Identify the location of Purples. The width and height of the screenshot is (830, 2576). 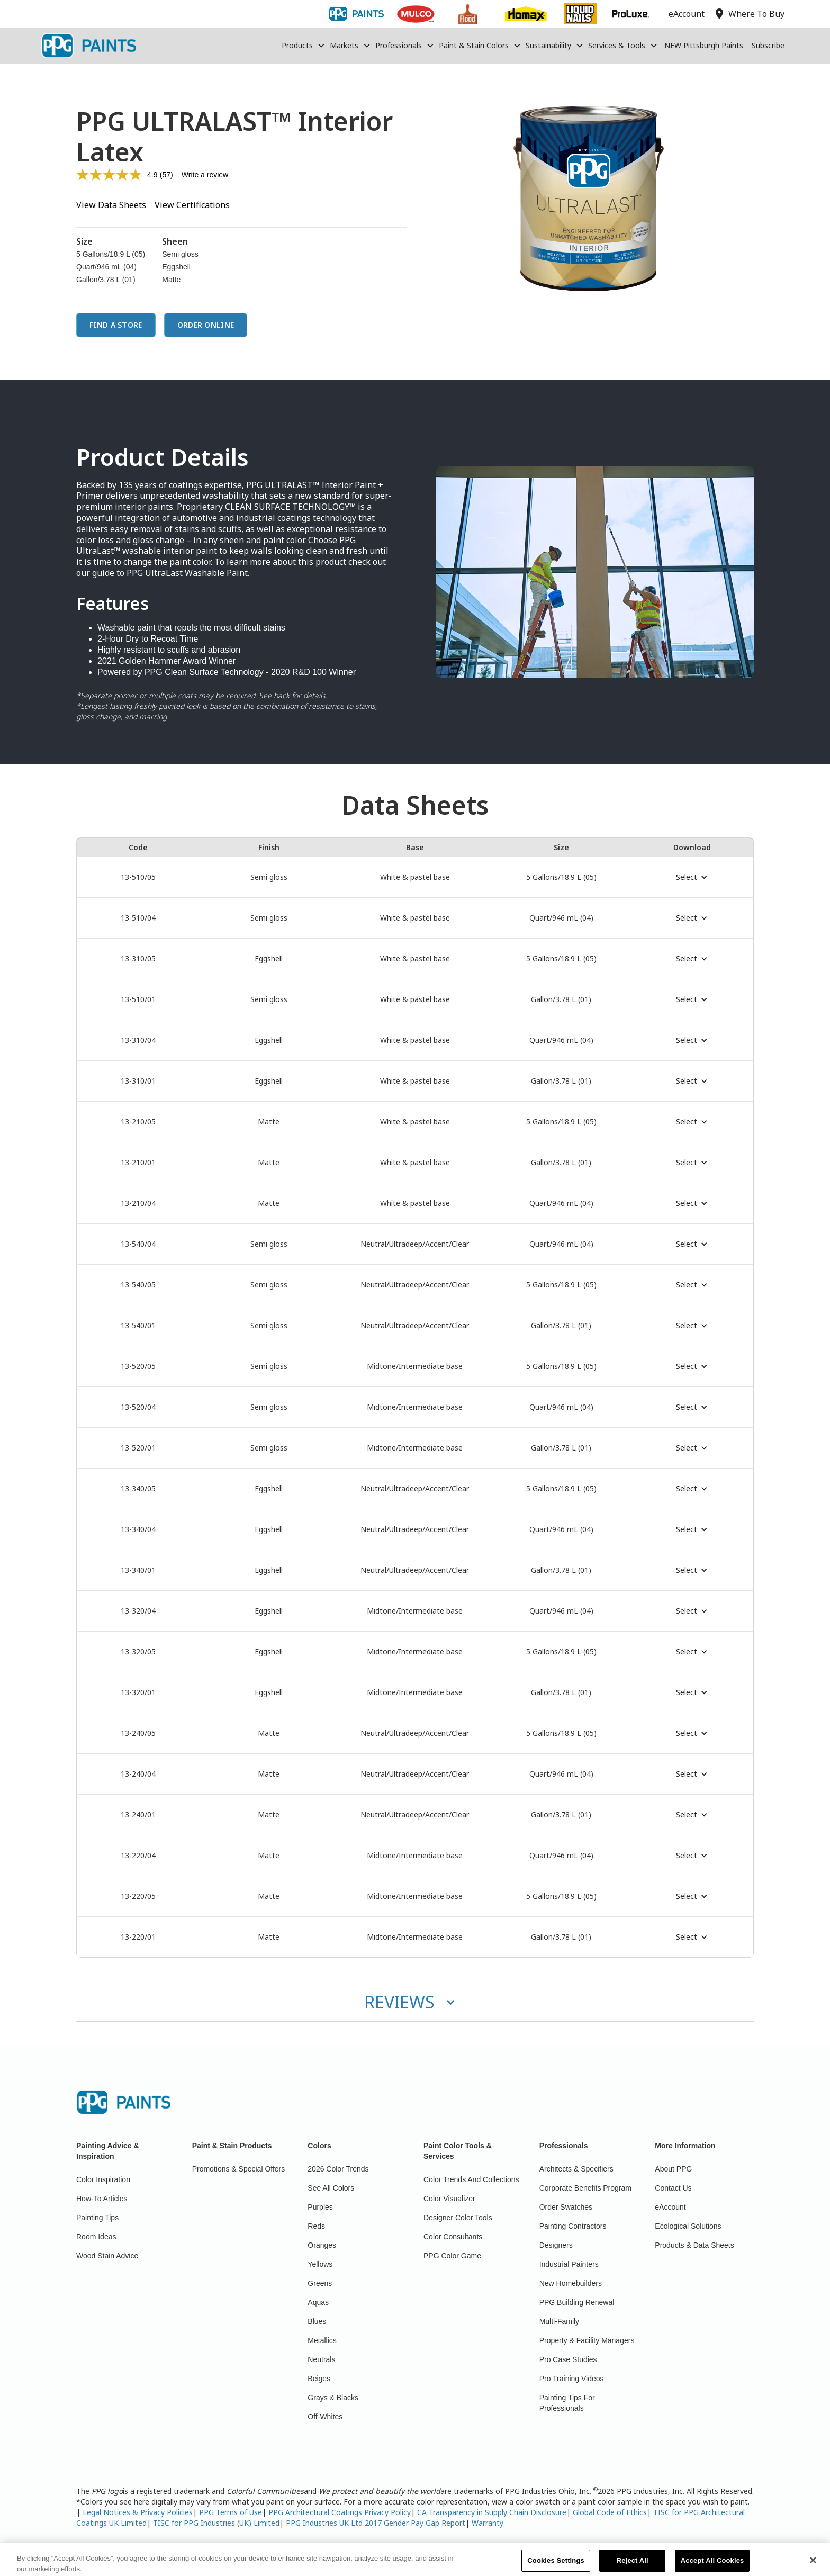
(320, 2207).